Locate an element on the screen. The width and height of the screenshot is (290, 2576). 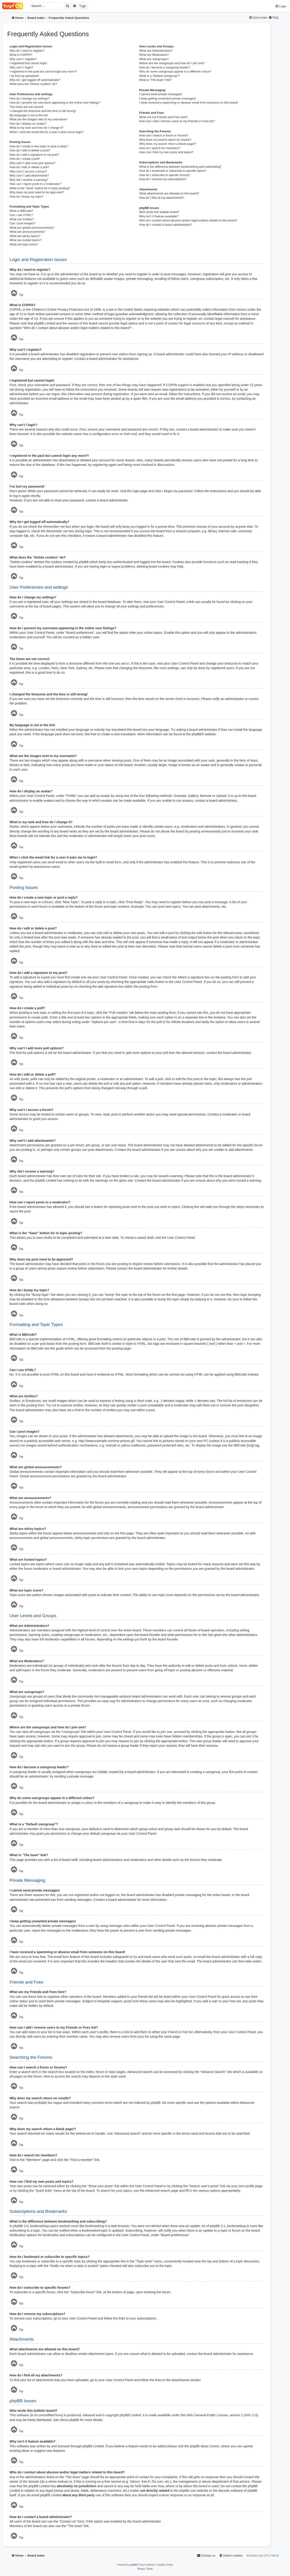
Can I post images? is located at coordinates (22, 223).